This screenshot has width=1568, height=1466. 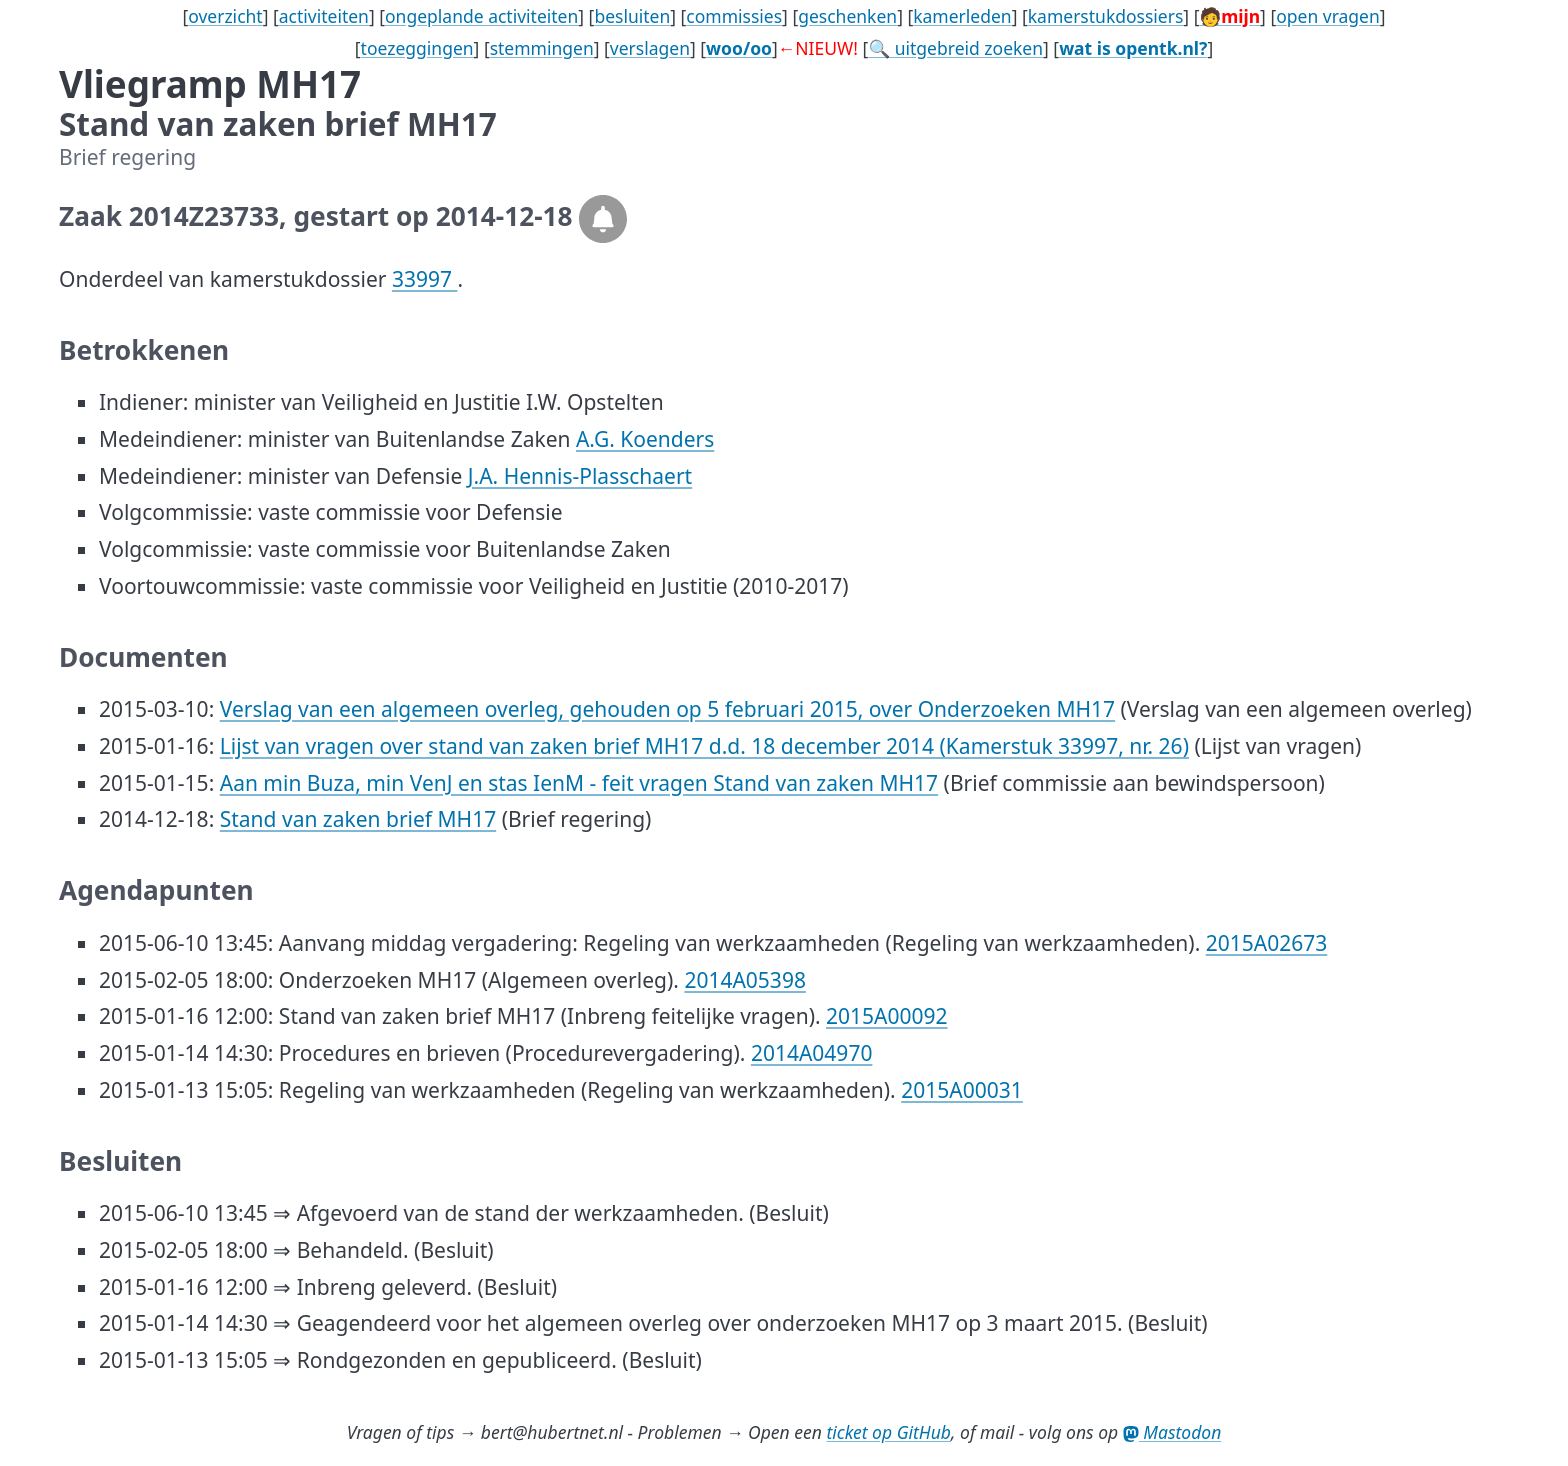 I want to click on 33997, so click(x=425, y=279).